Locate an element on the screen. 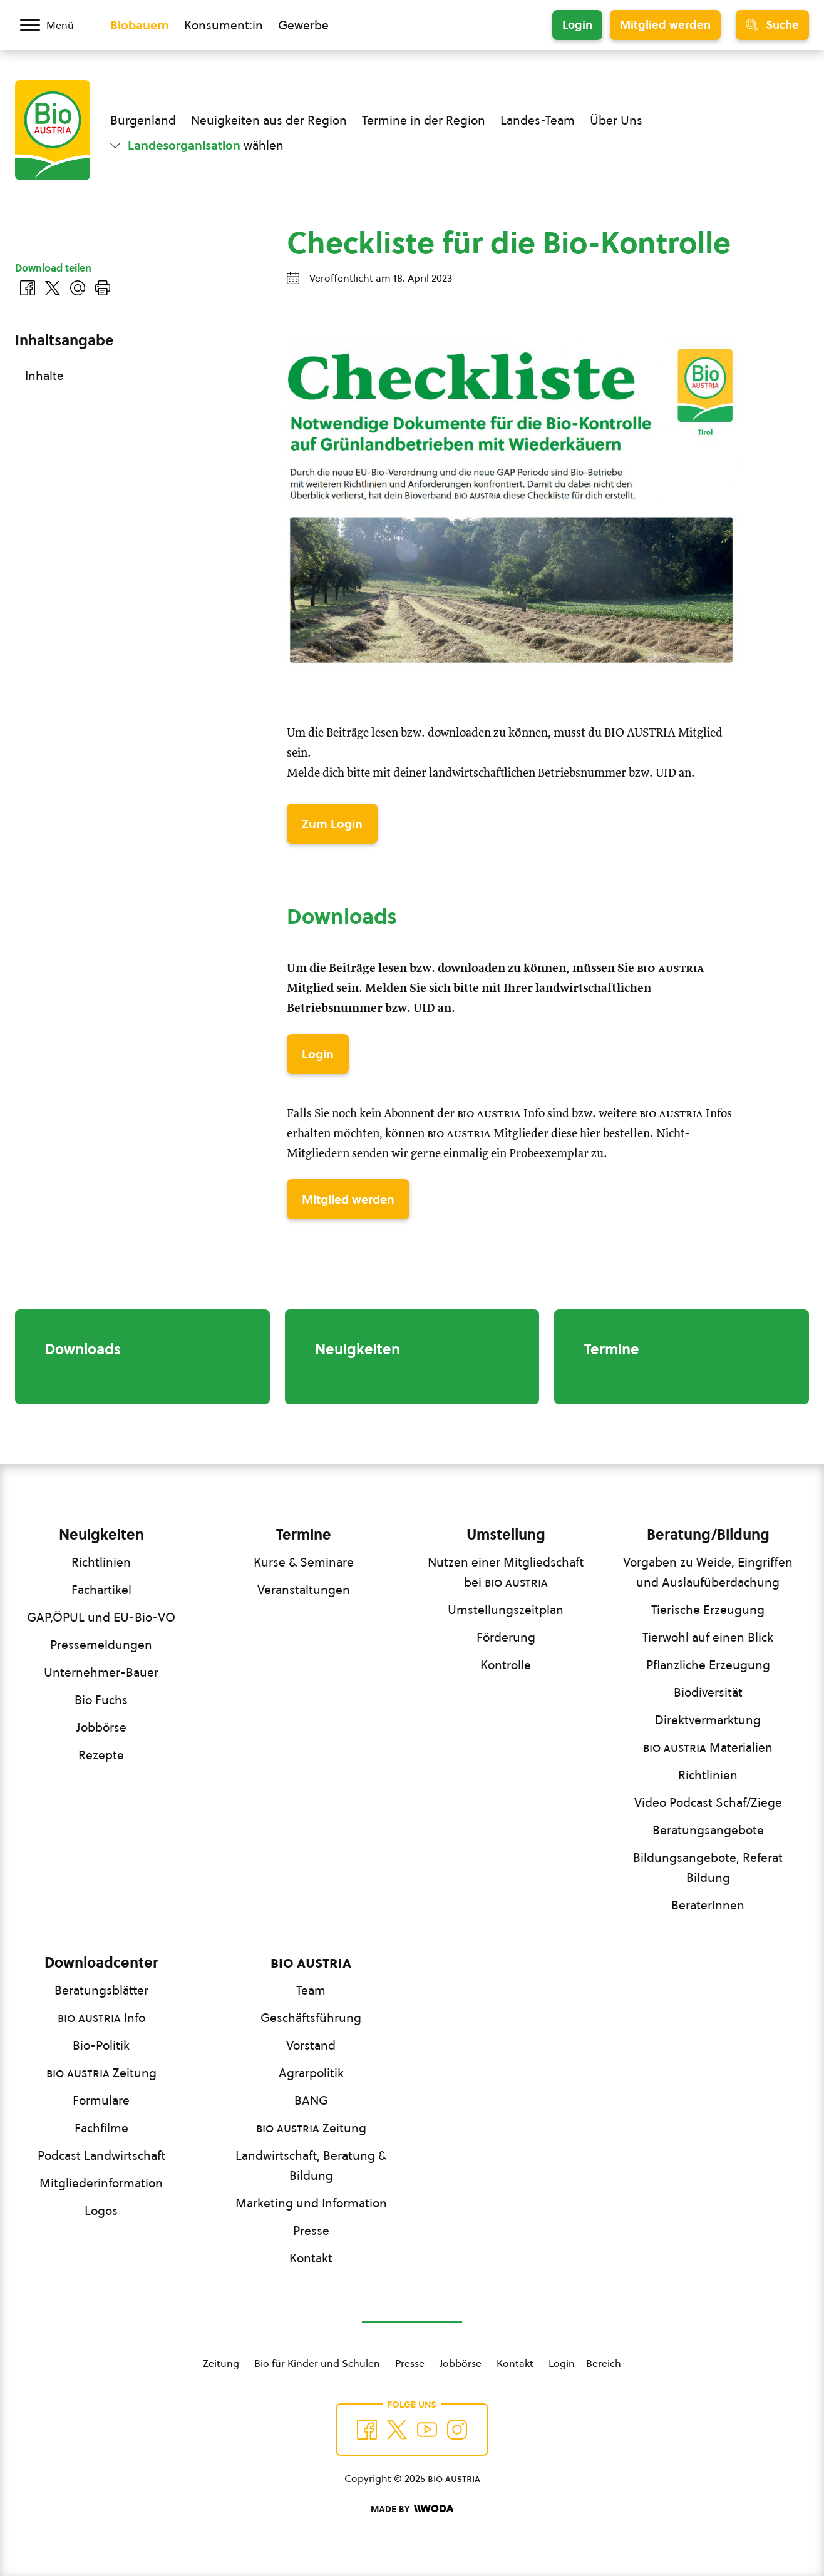 Image resolution: width=824 pixels, height=2576 pixels. Marketing und Information is located at coordinates (311, 2203).